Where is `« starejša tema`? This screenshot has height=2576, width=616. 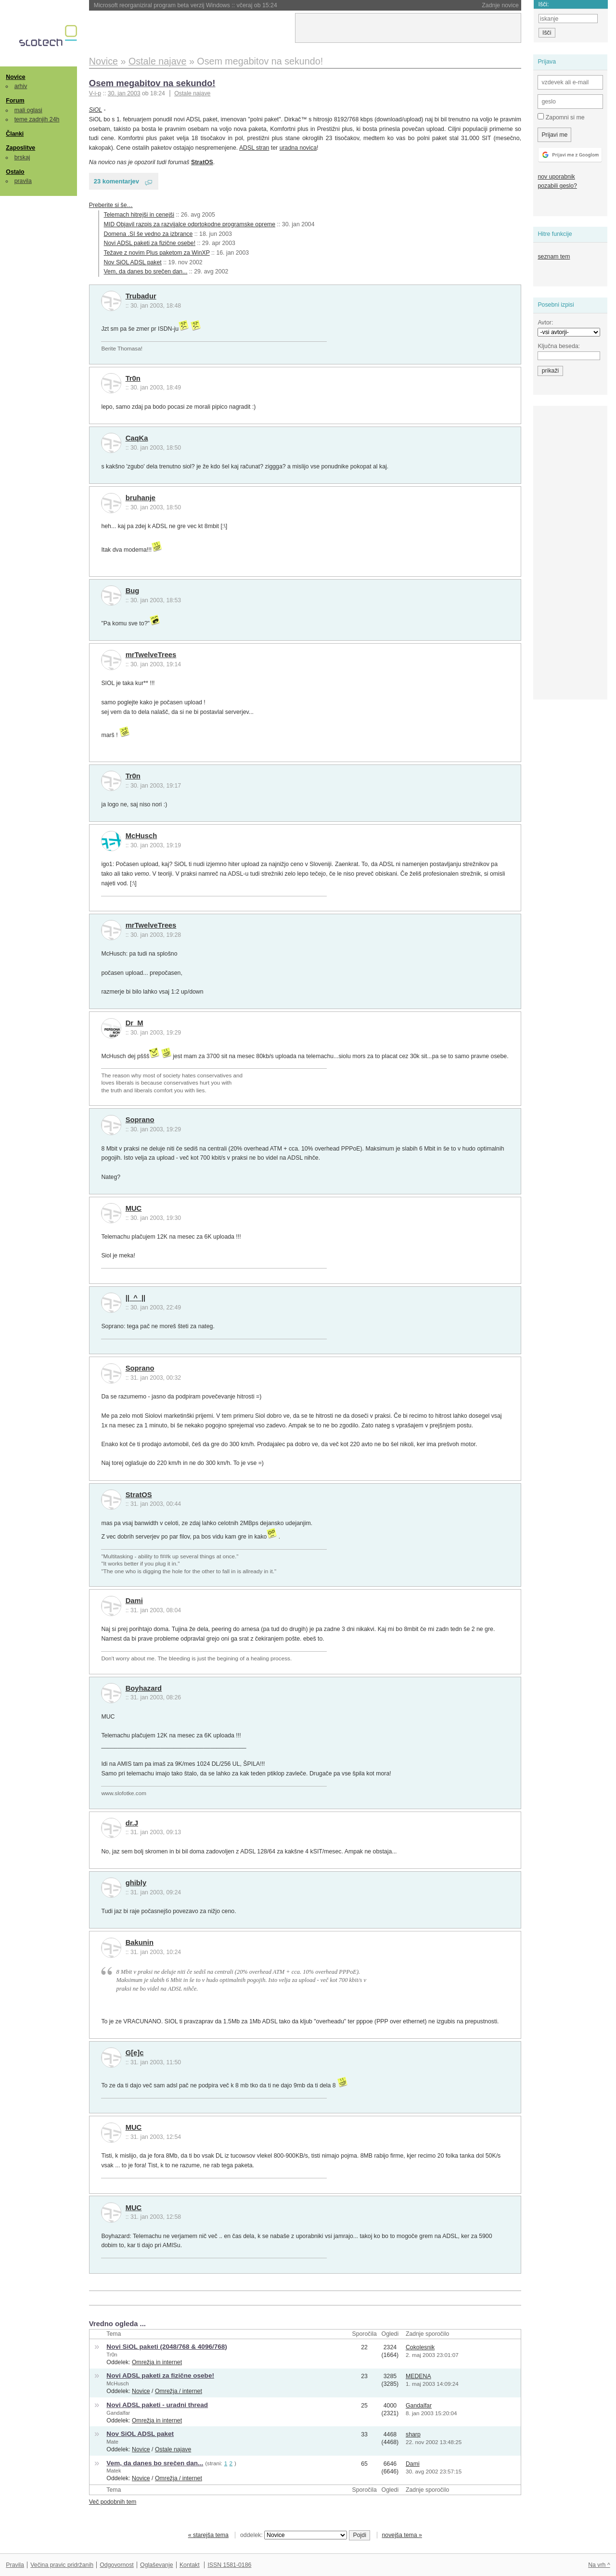 « starejša tema is located at coordinates (208, 2535).